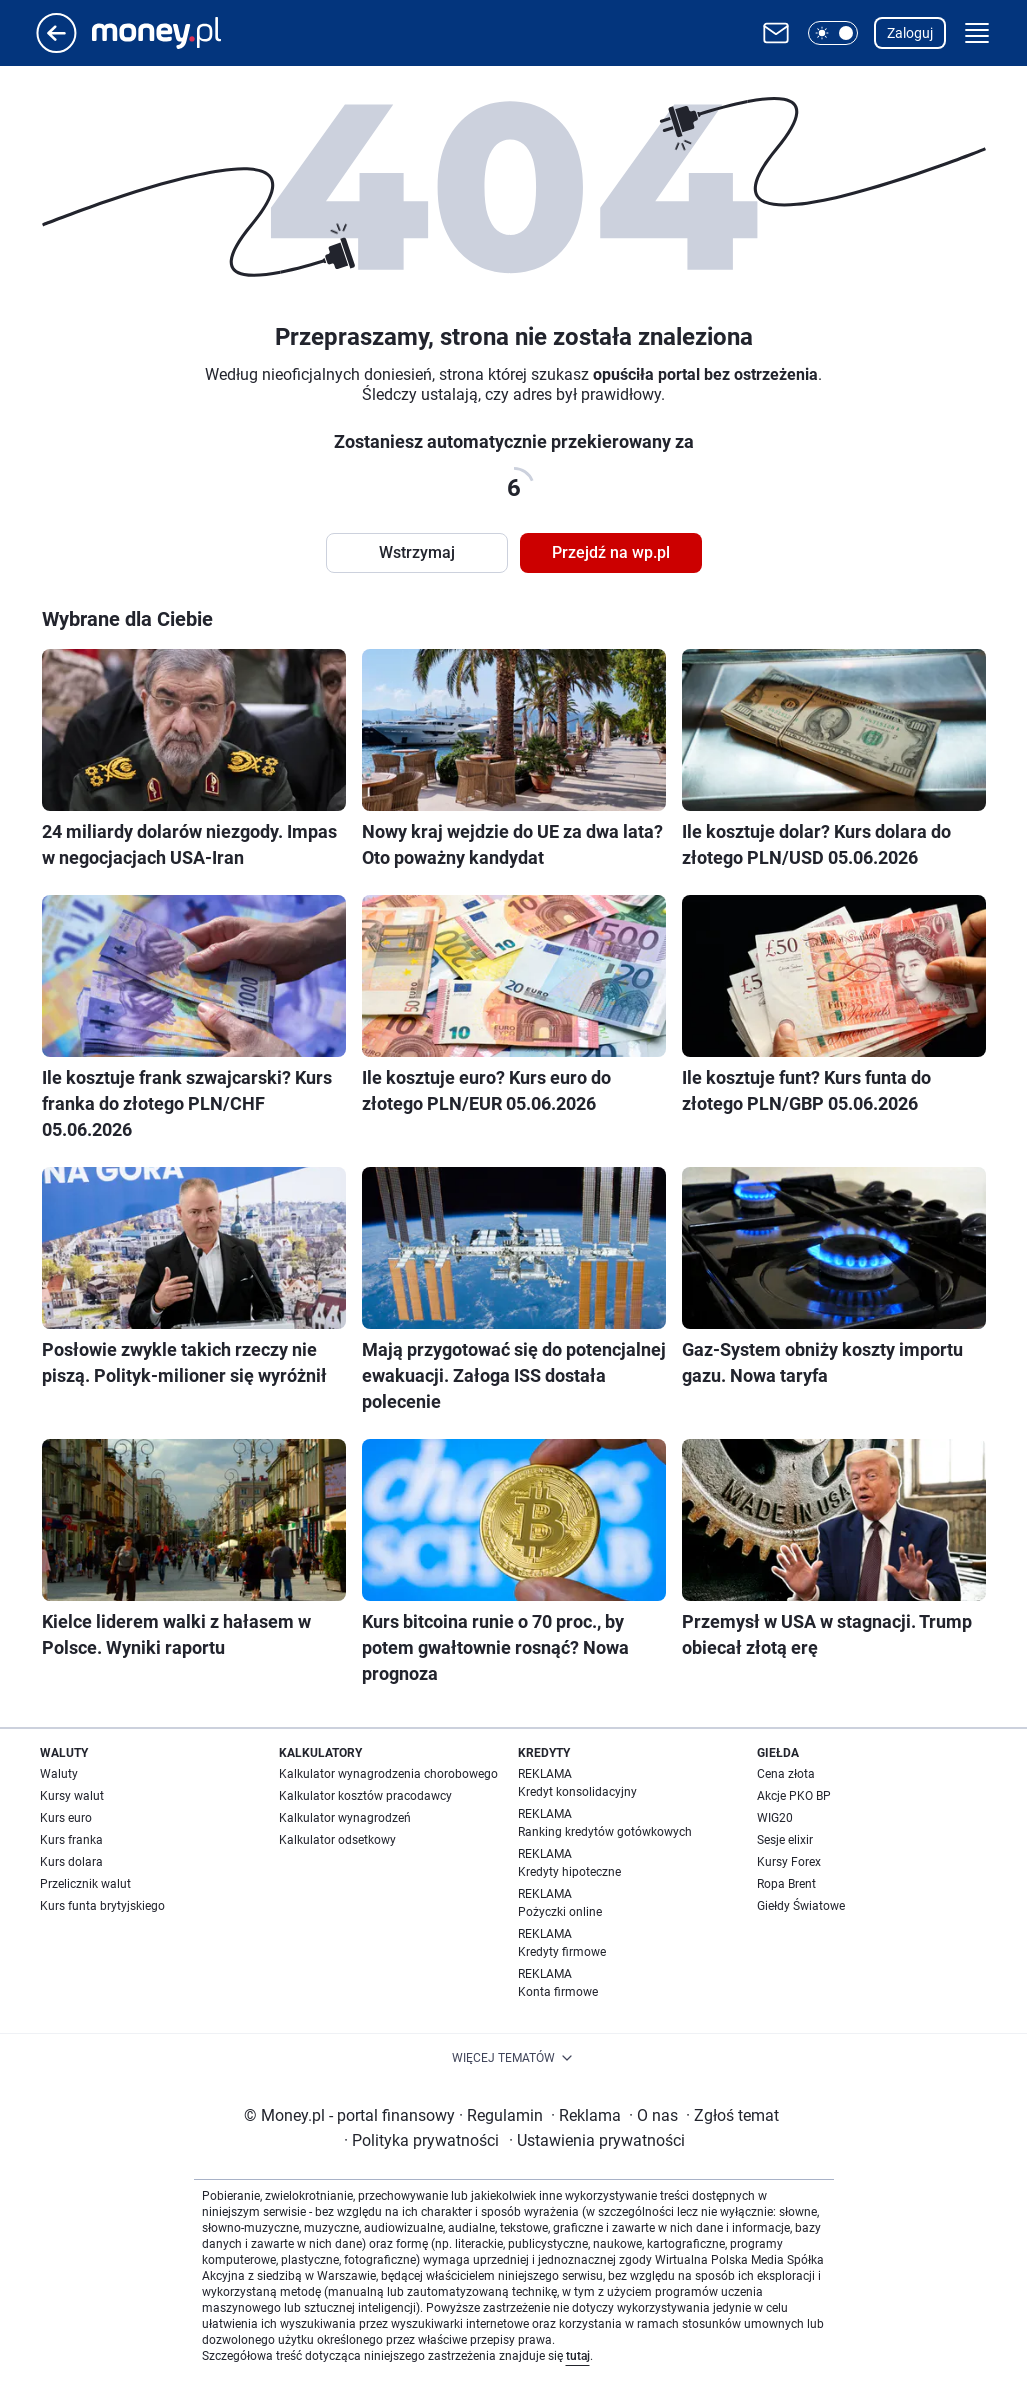 Image resolution: width=1027 pixels, height=2396 pixels. Describe the element at coordinates (345, 1818) in the screenshot. I see `Kalkulator wynagrodzeń` at that location.